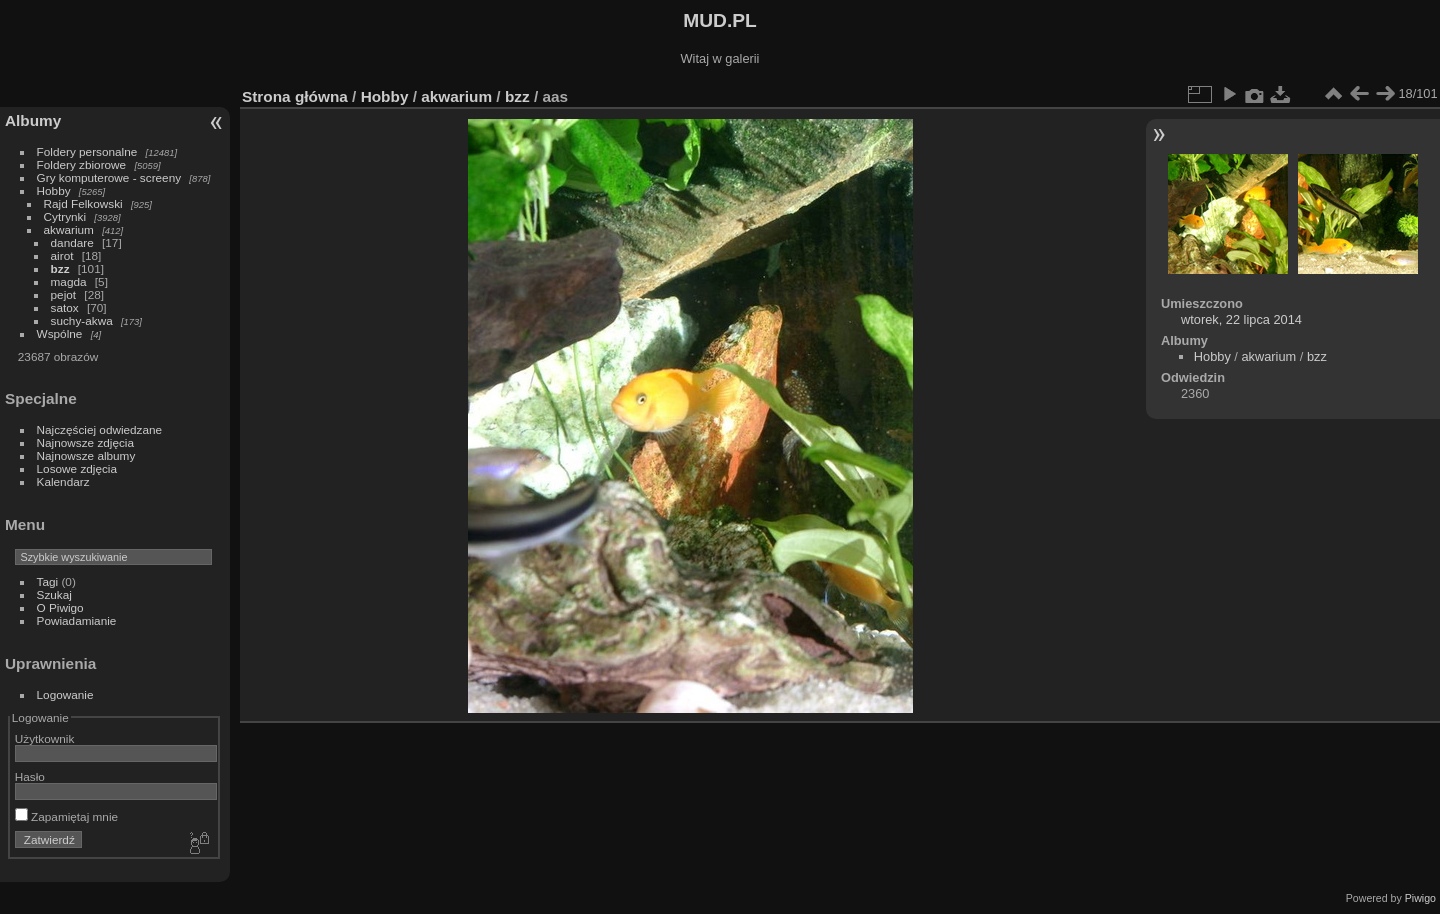 This screenshot has width=1440, height=914. What do you see at coordinates (65, 694) in the screenshot?
I see `Logowanie` at bounding box center [65, 694].